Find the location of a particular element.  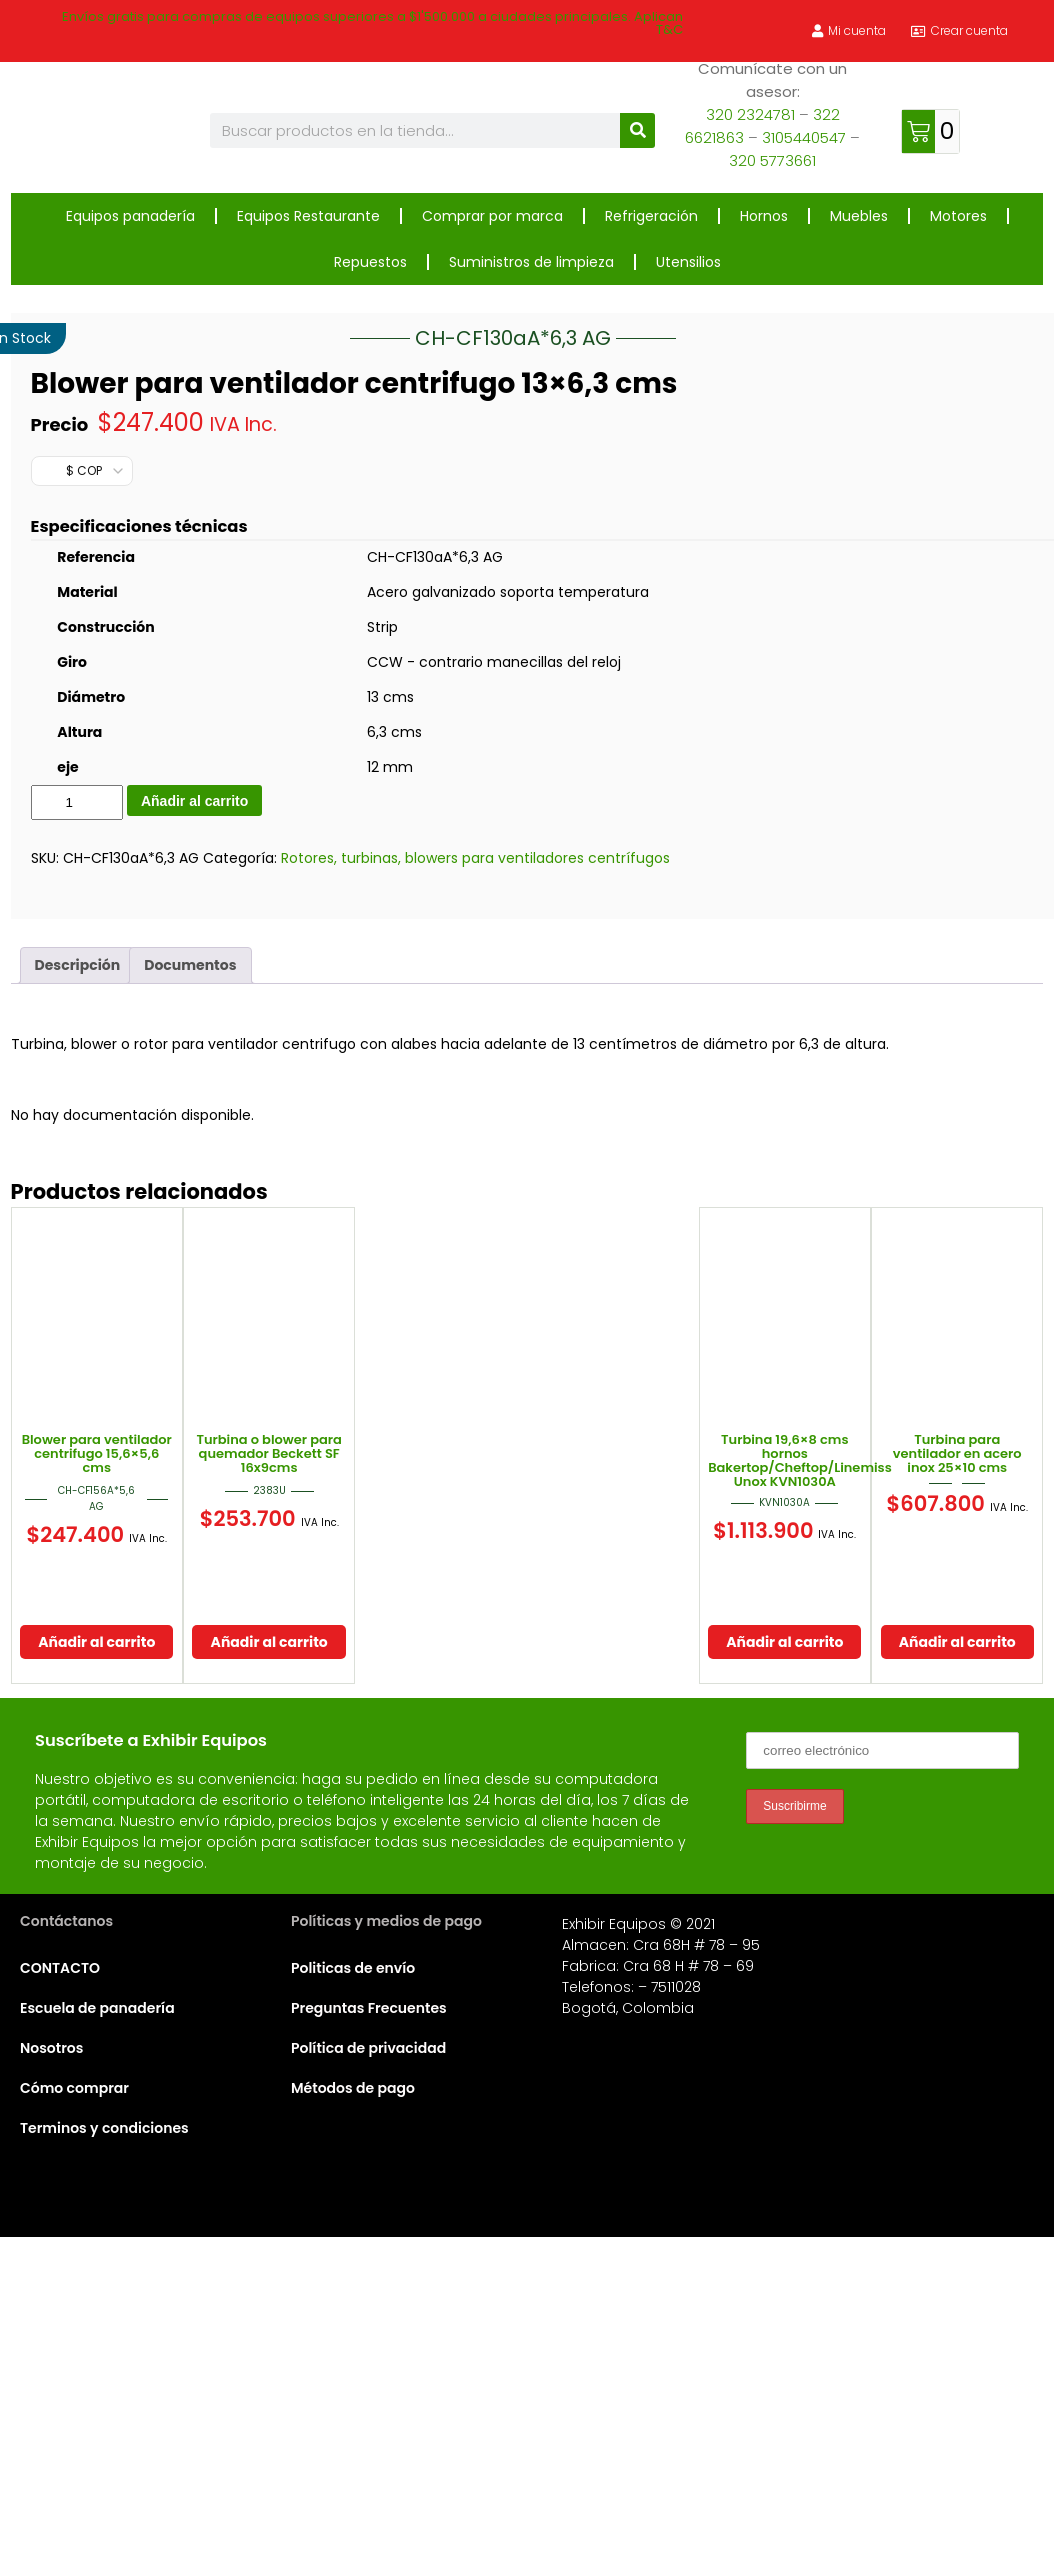

Descripción [tab] is located at coordinates (78, 1292).